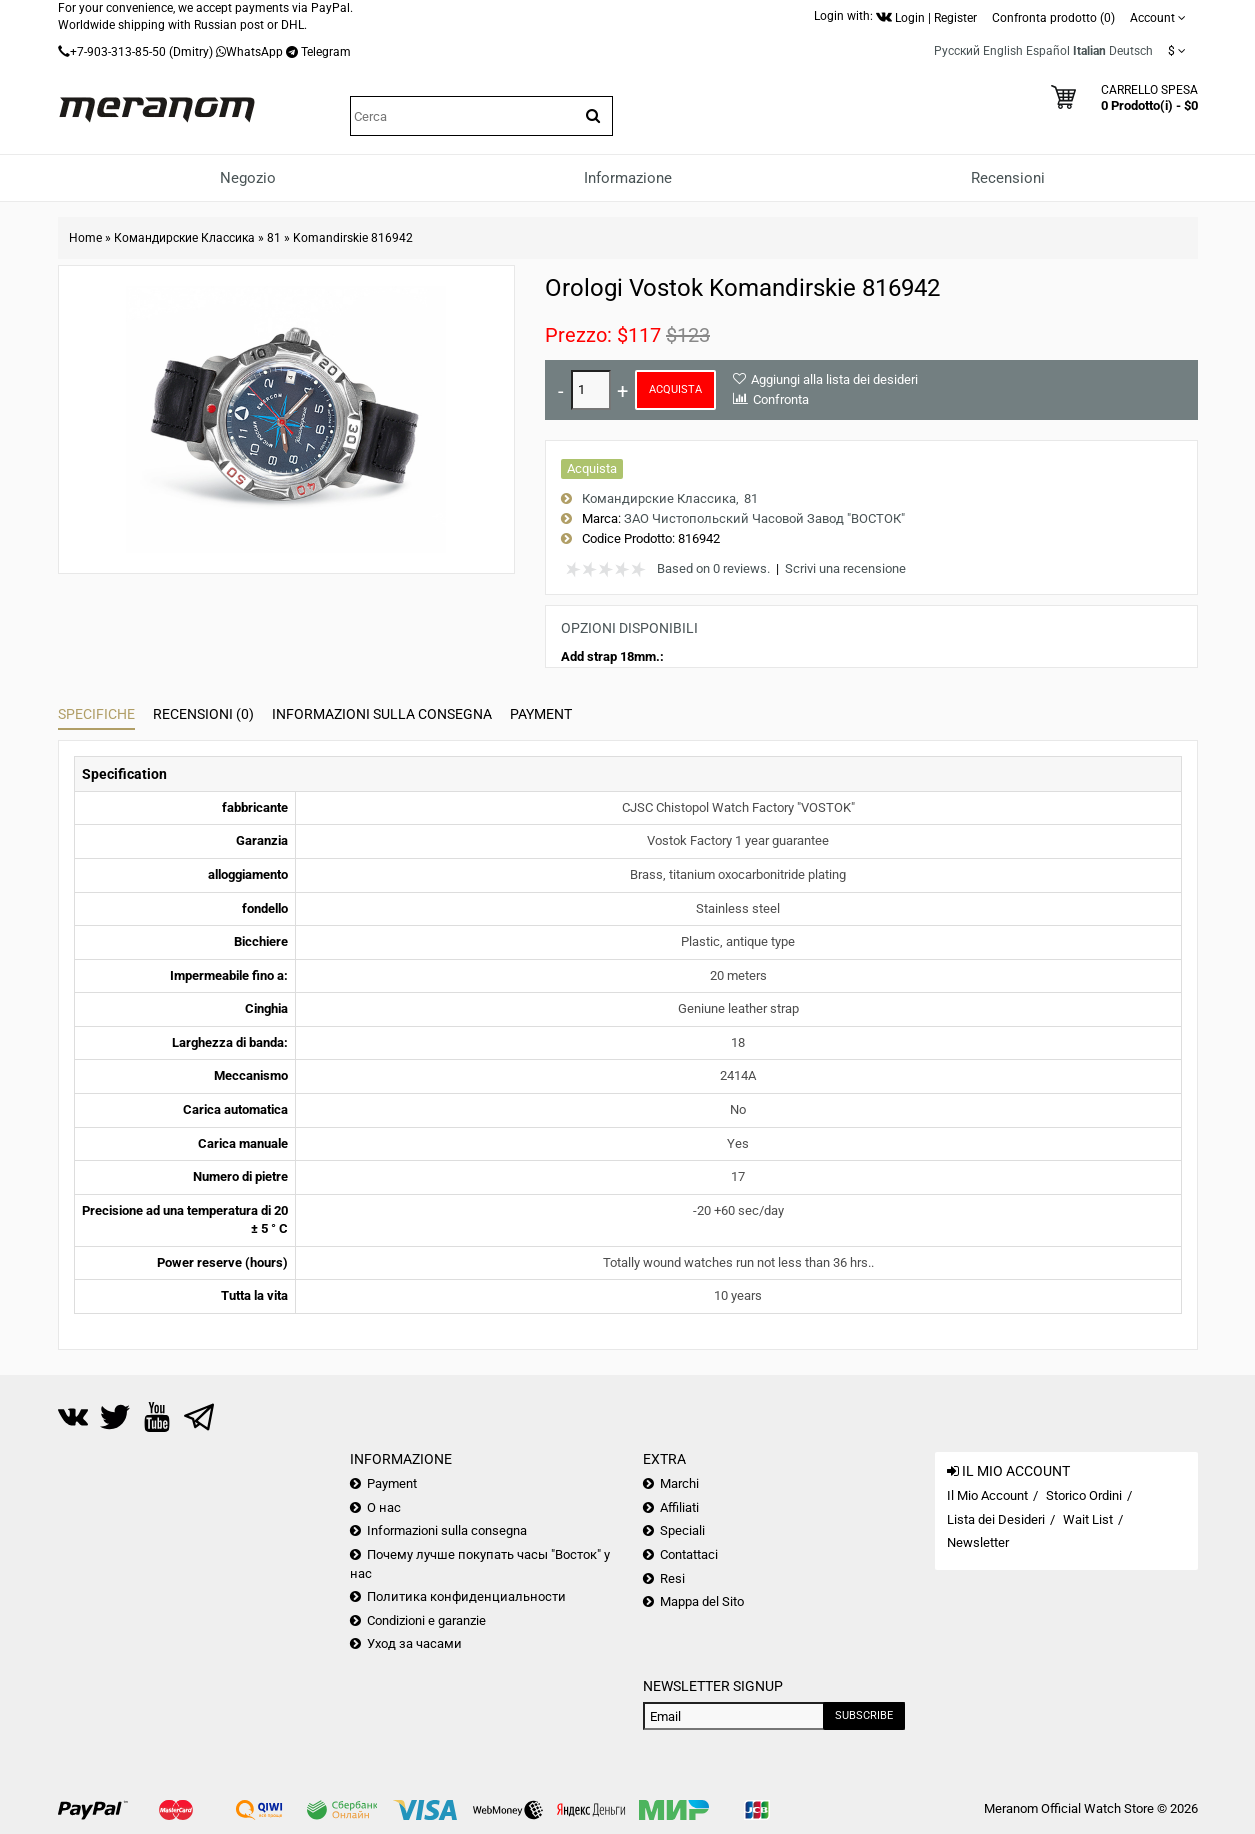 The height and width of the screenshot is (1834, 1255). I want to click on Русский, so click(957, 51).